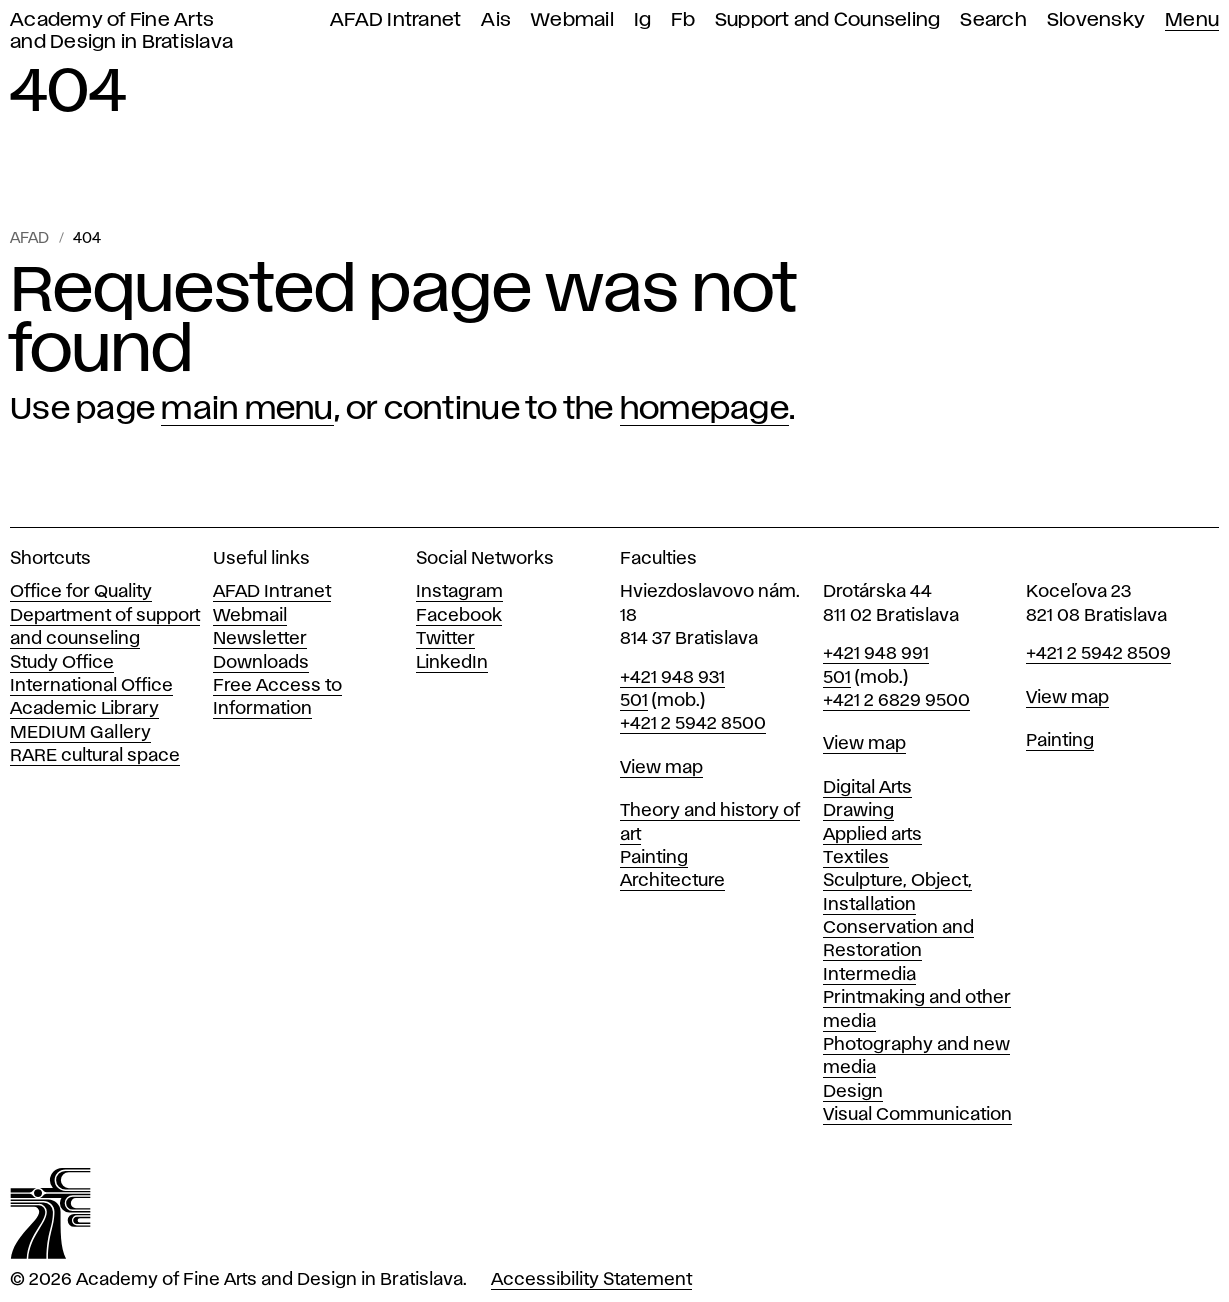 Image resolution: width=1229 pixels, height=1302 pixels. Describe the element at coordinates (247, 409) in the screenshot. I see `main menu` at that location.